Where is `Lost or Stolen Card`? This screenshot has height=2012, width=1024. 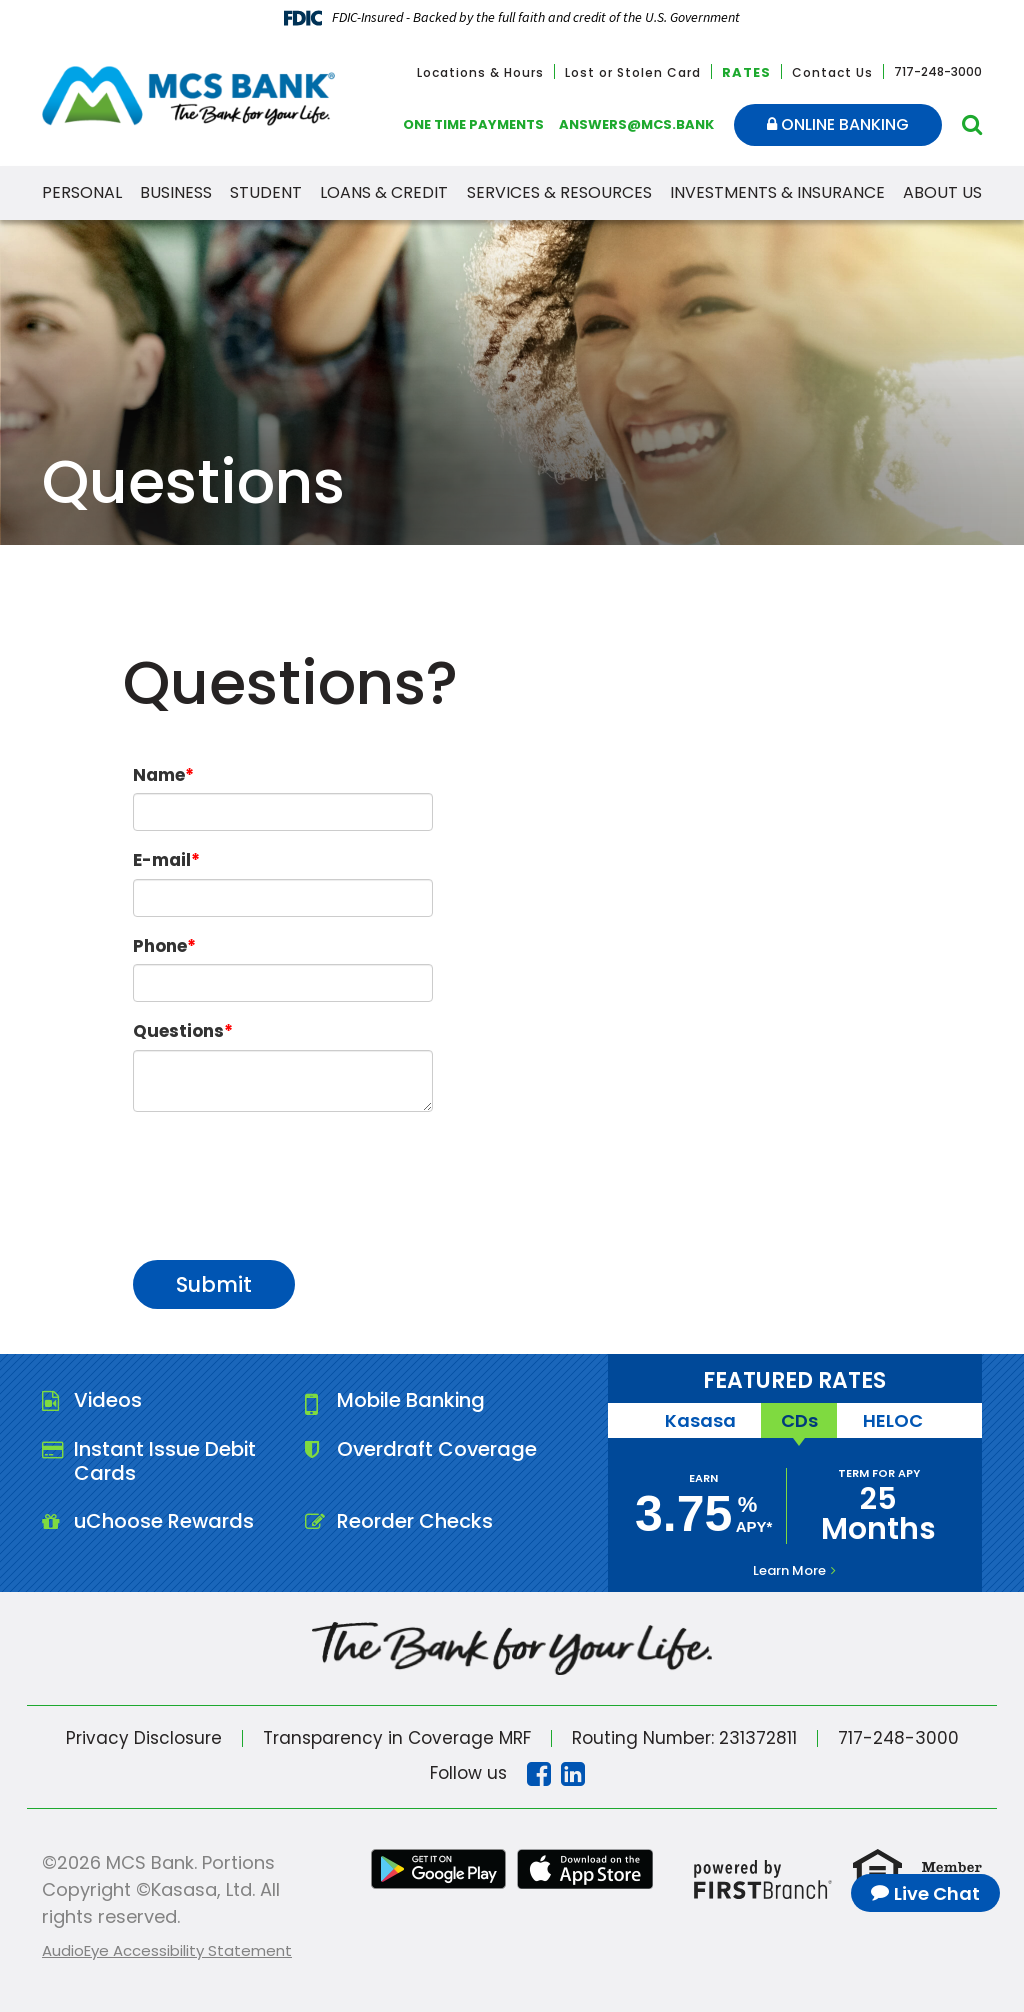 Lost or Stolen Card is located at coordinates (633, 72).